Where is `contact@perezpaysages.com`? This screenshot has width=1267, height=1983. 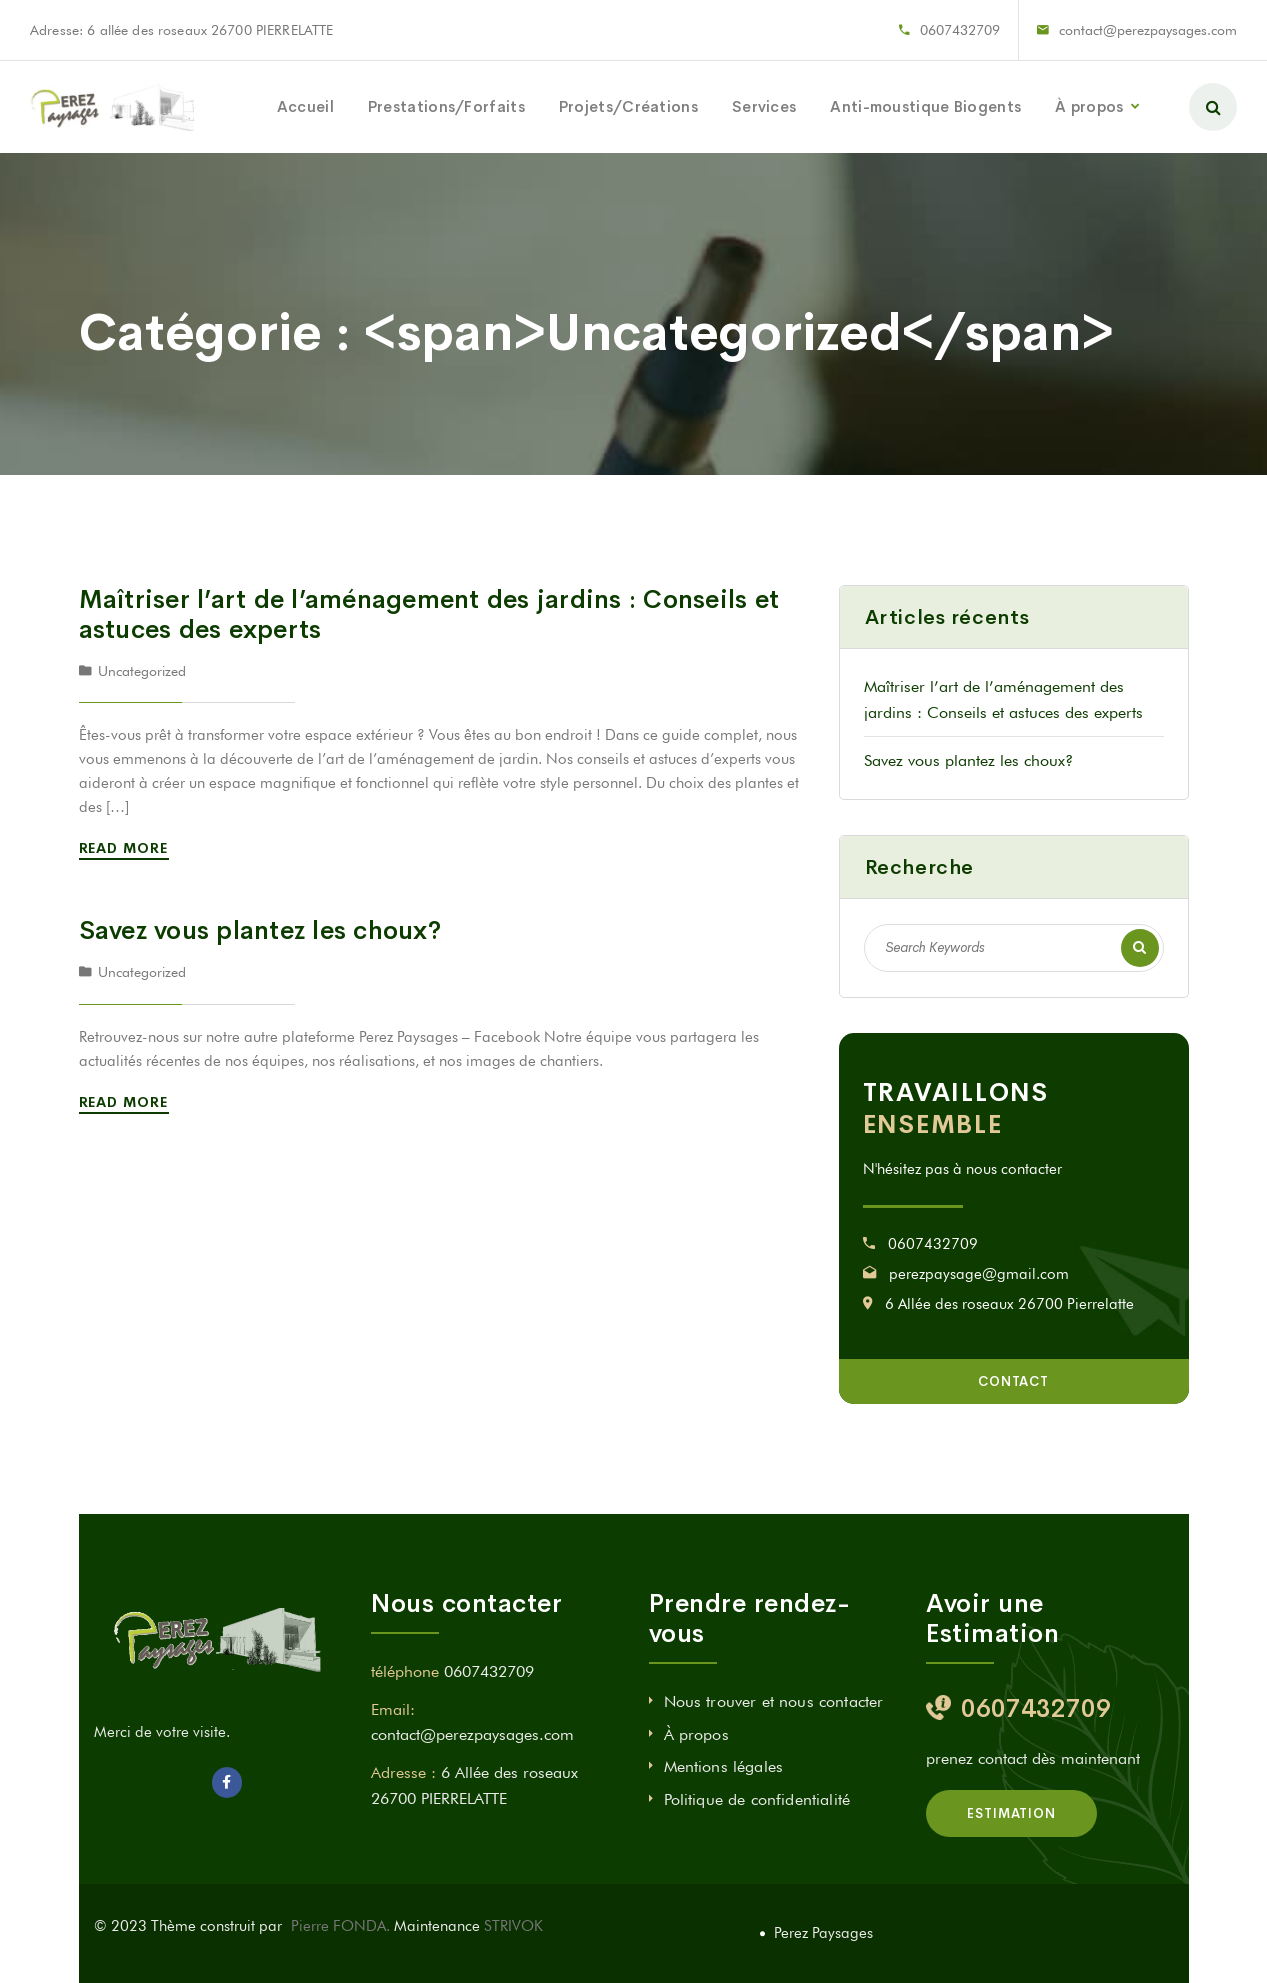 contact@perezpaysages.com is located at coordinates (1148, 30).